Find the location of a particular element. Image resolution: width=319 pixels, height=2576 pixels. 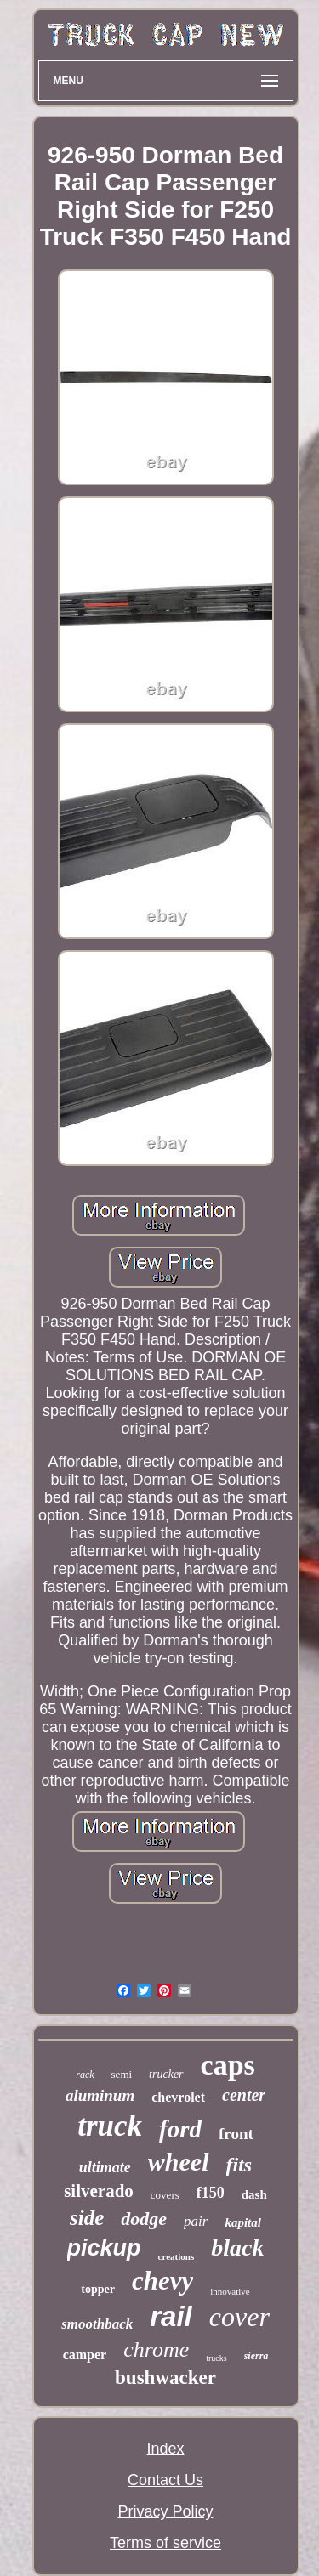

ford is located at coordinates (180, 2129).